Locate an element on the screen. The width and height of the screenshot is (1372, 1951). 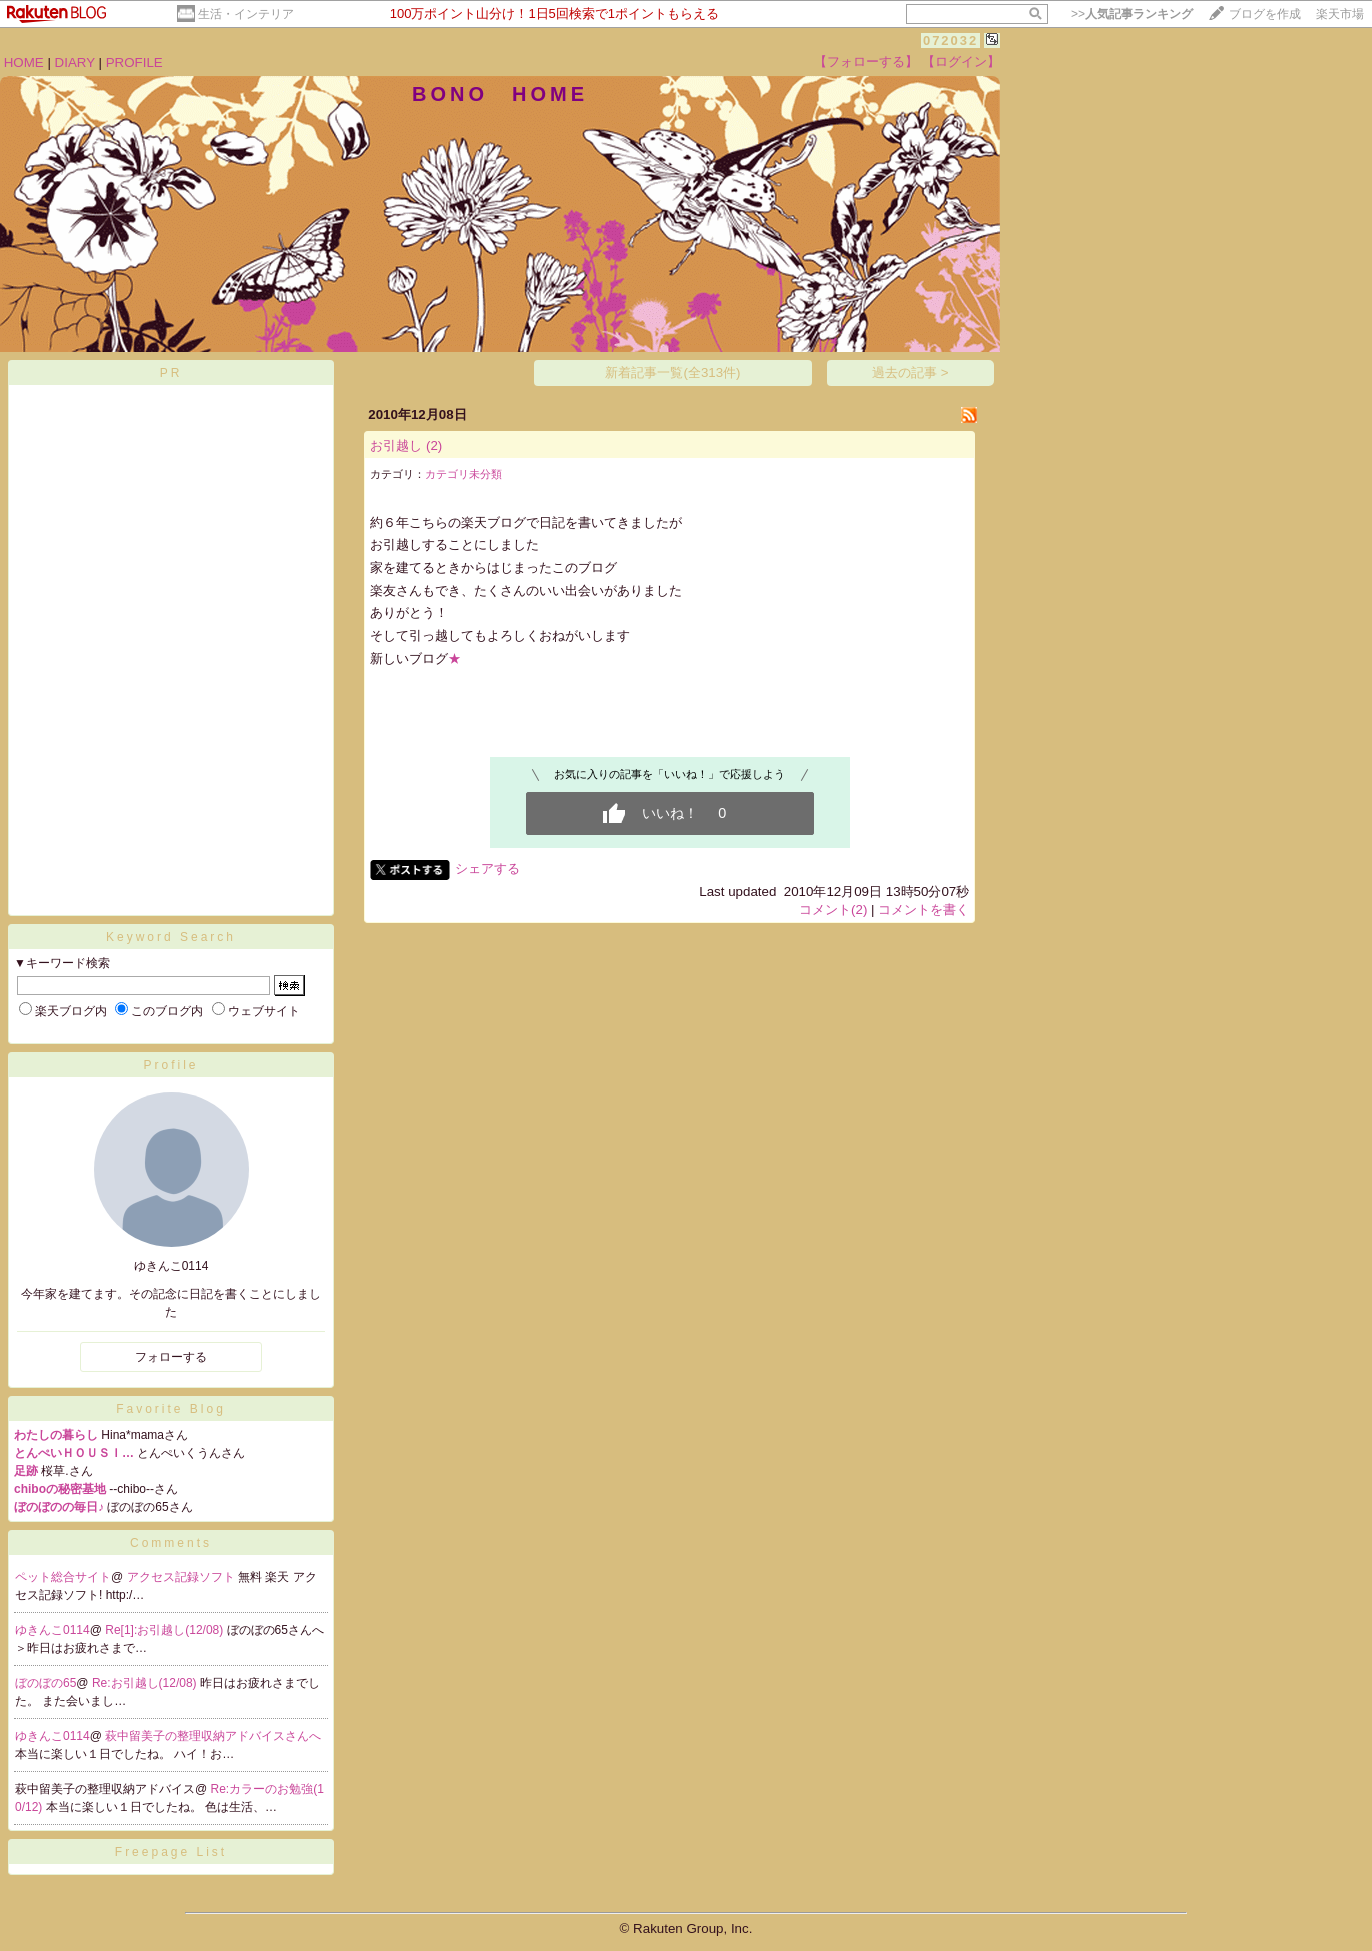
072032 is located at coordinates (950, 40).